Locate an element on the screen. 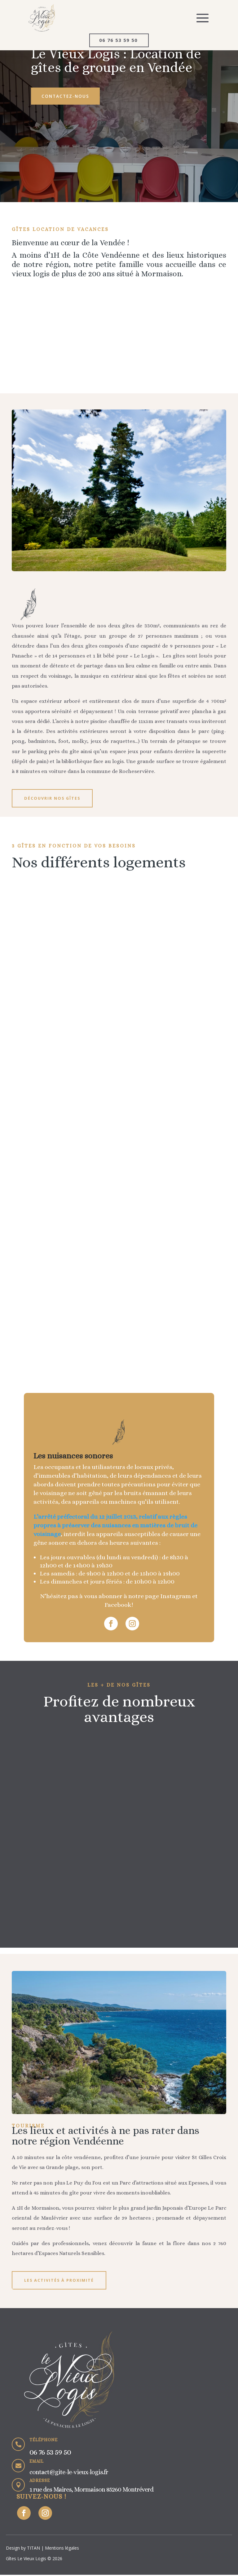 Image resolution: width=238 pixels, height=2576 pixels. Les activités à proximité is located at coordinates (62, 2281).